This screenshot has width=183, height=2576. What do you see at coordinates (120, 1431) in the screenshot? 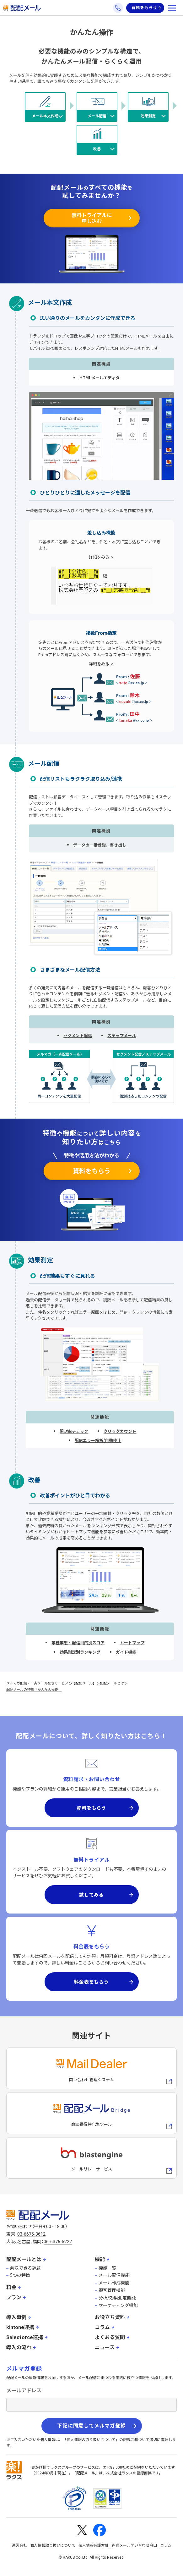
I see `クリックカウント` at bounding box center [120, 1431].